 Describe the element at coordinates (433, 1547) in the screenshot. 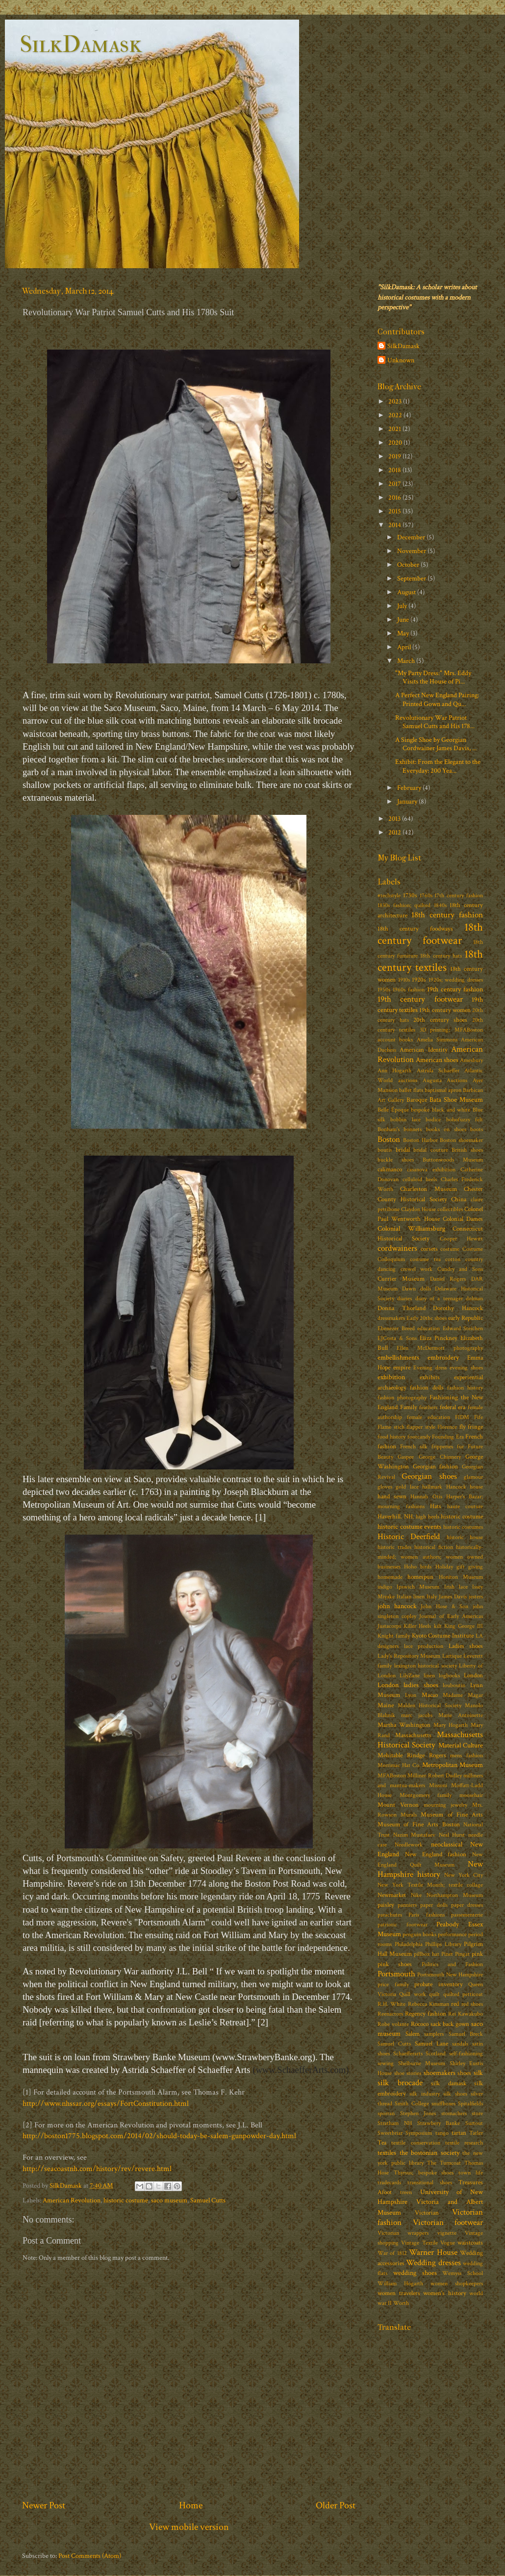

I see `historical fiction` at that location.